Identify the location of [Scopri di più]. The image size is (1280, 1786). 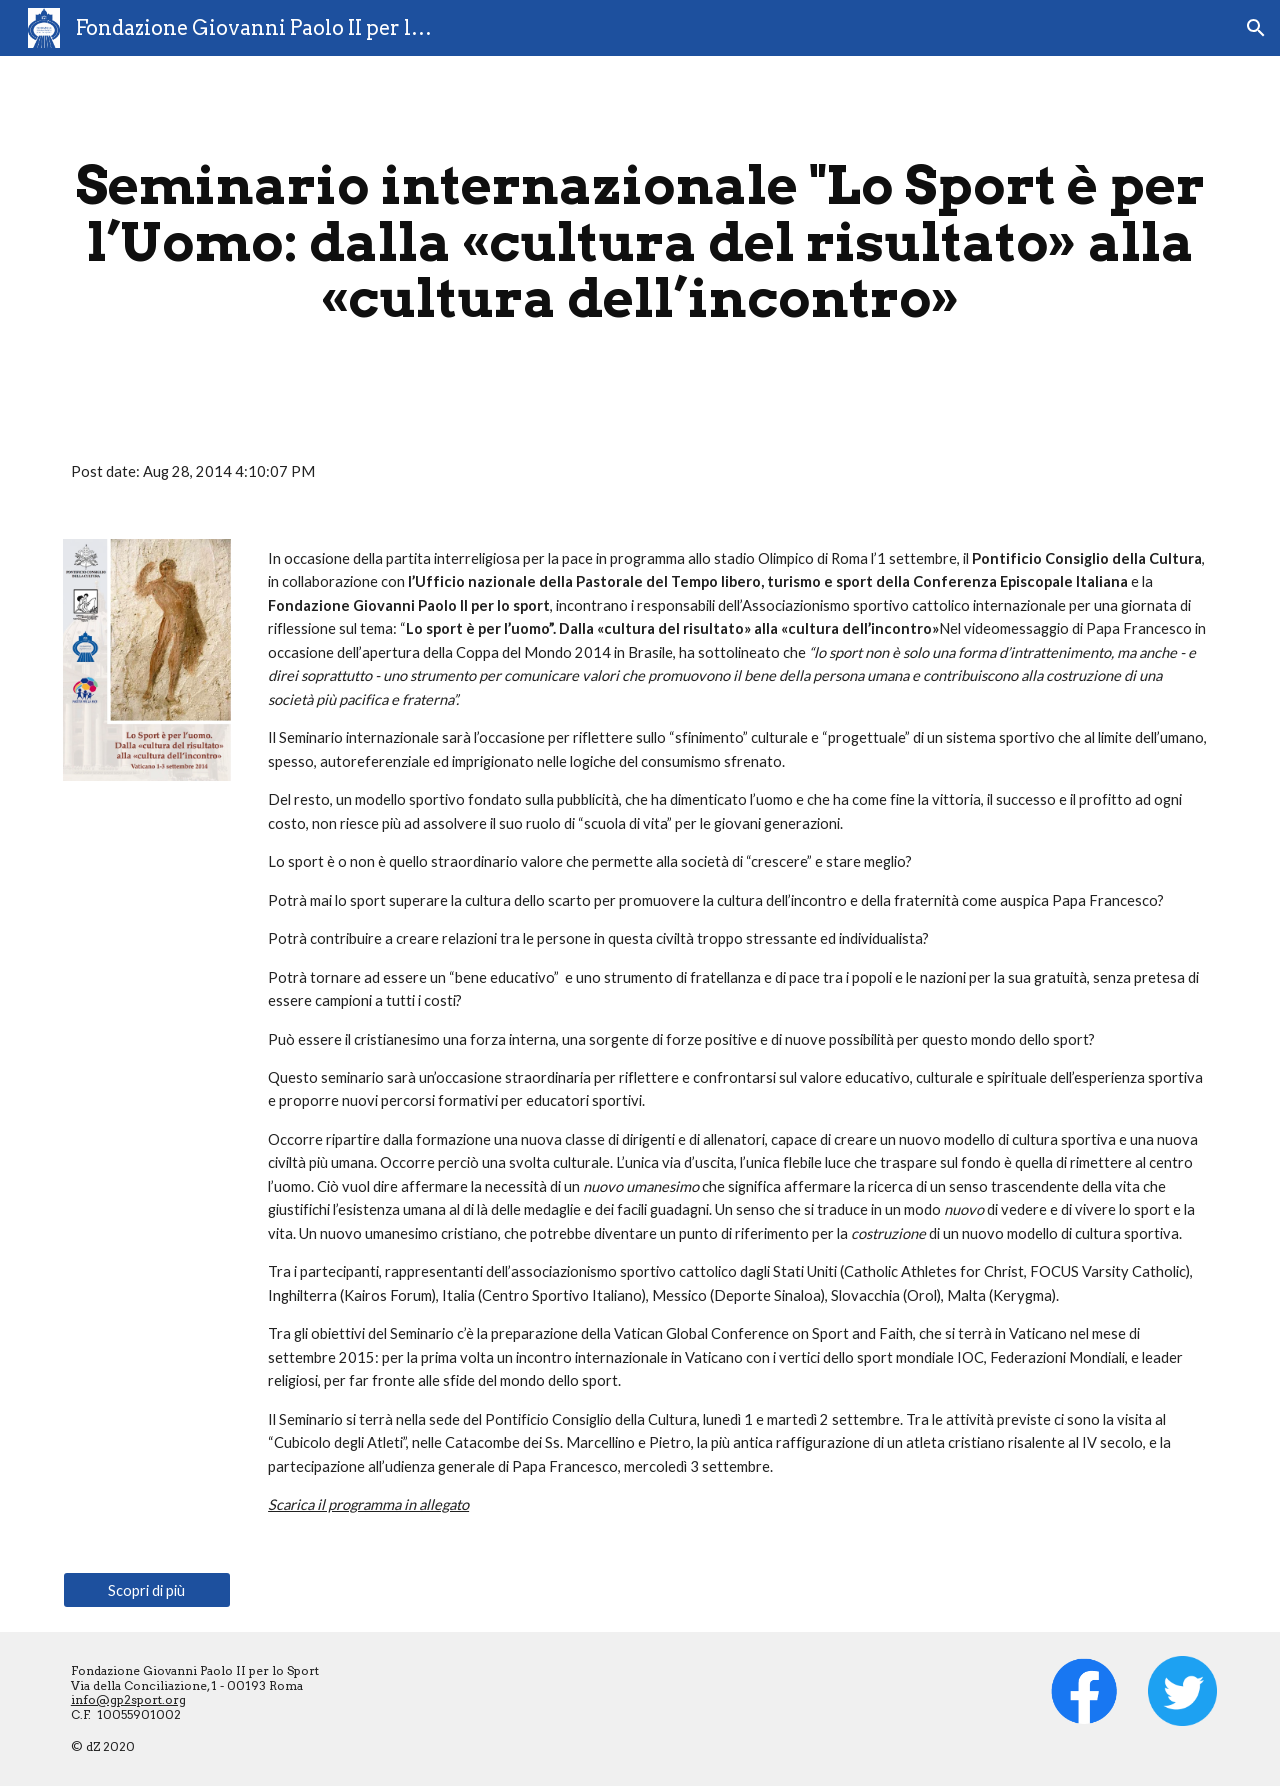
(147, 1590).